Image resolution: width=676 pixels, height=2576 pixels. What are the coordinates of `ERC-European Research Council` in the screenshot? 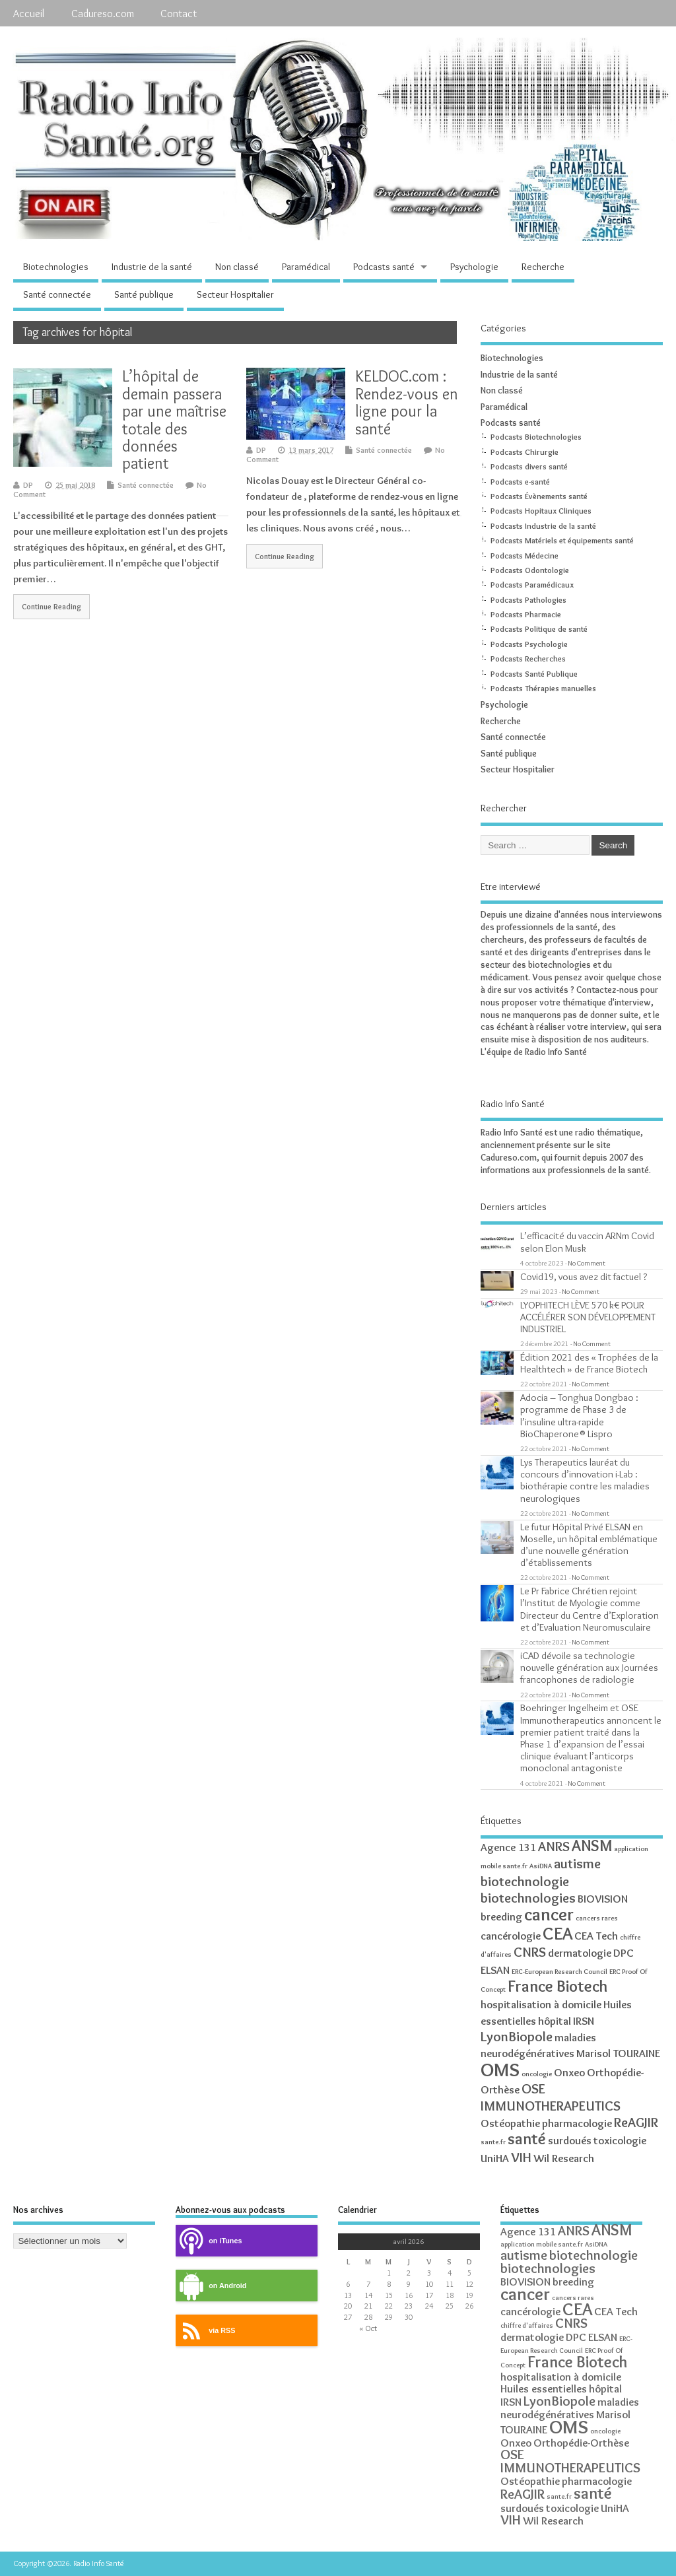 It's located at (559, 1971).